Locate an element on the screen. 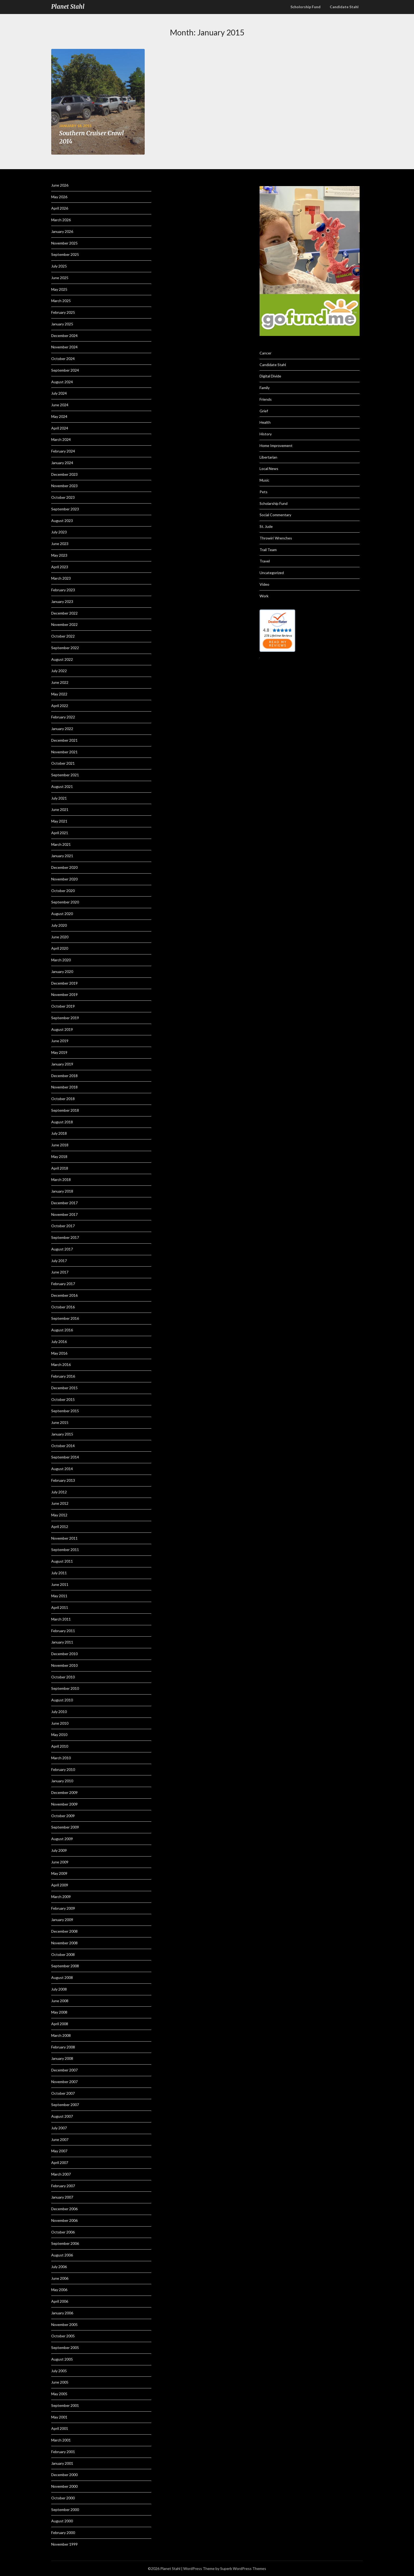 This screenshot has width=414, height=2576. July 2018 is located at coordinates (59, 1133).